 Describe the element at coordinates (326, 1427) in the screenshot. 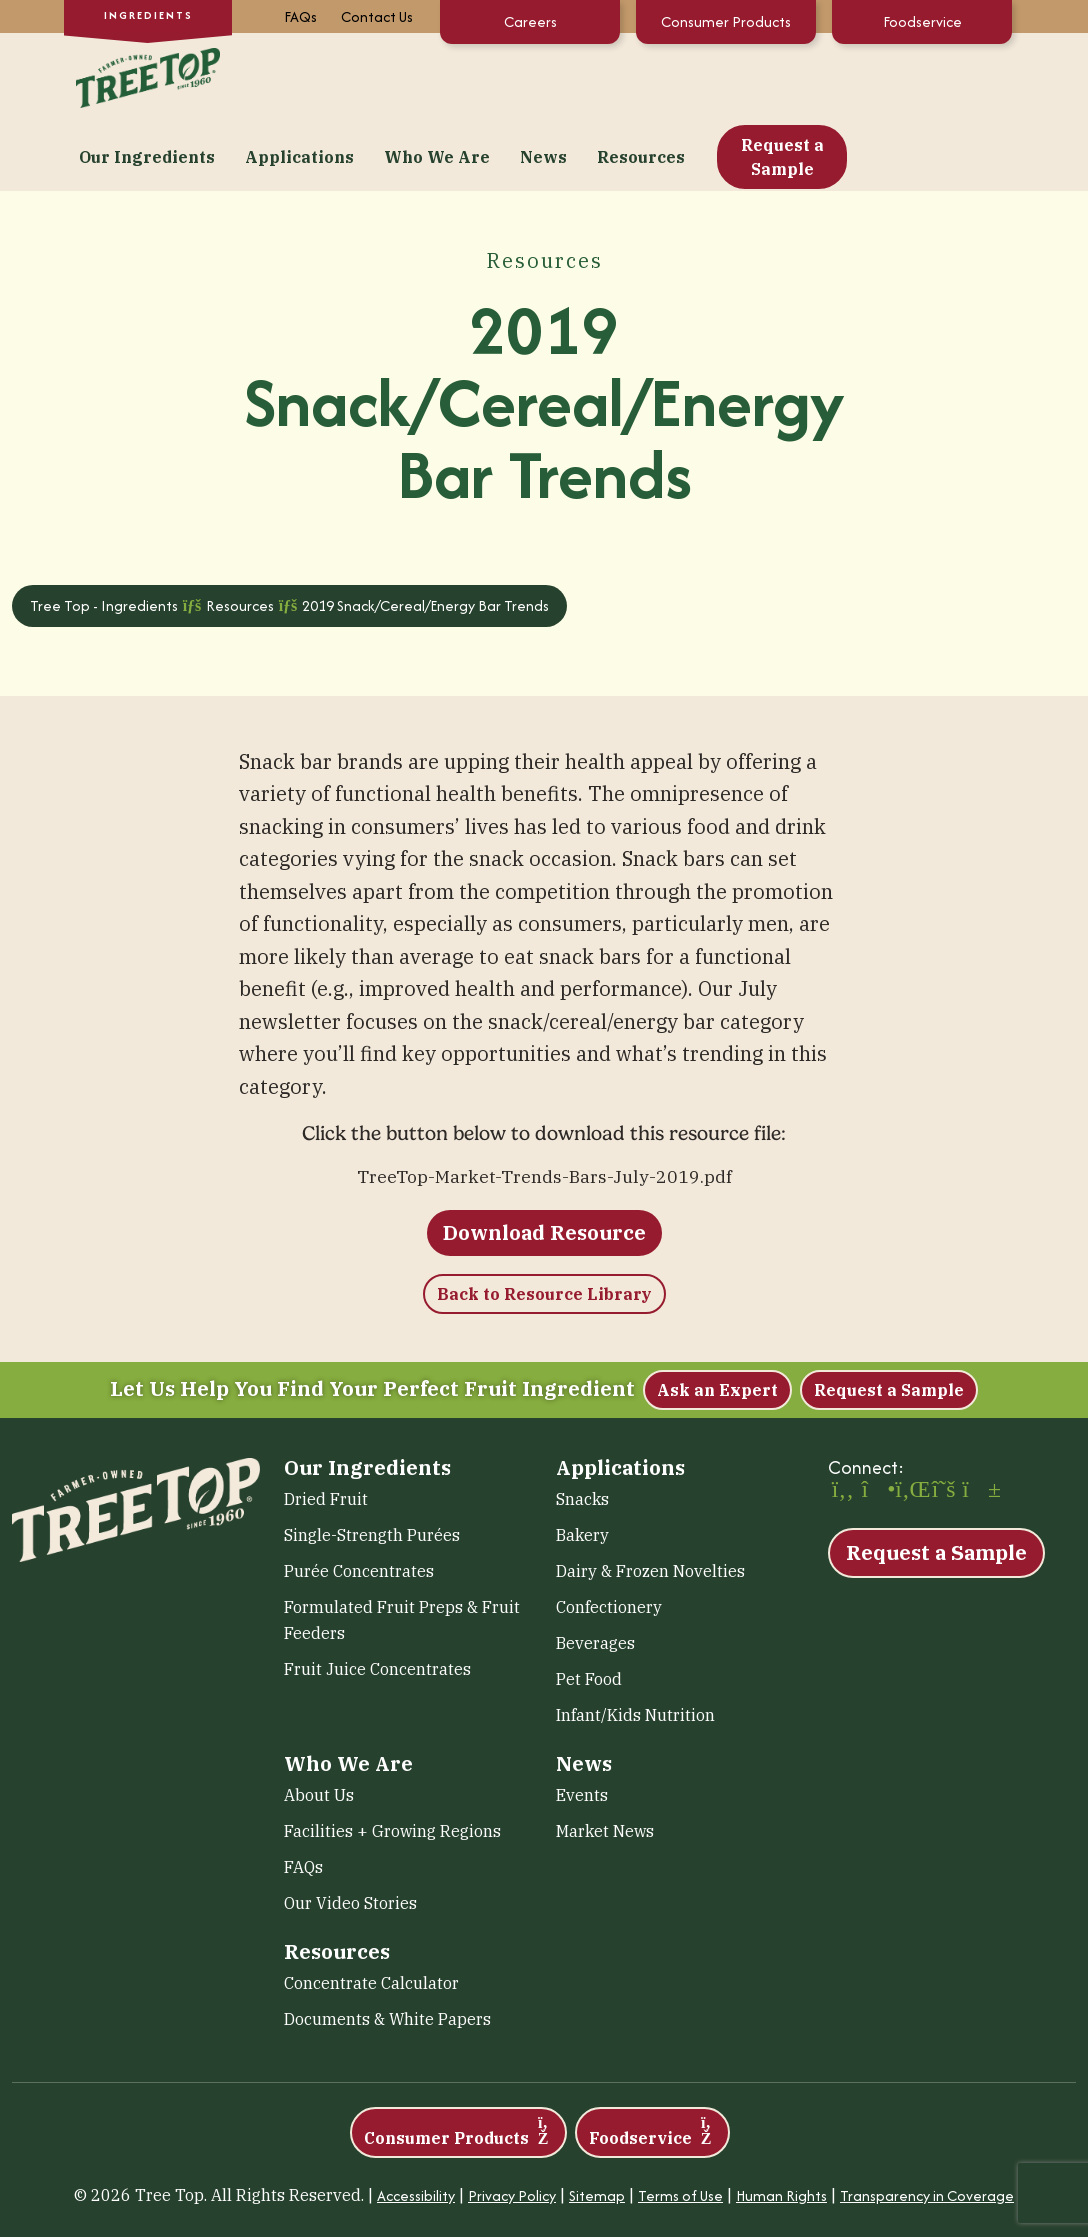

I see `Dried Fruit` at that location.